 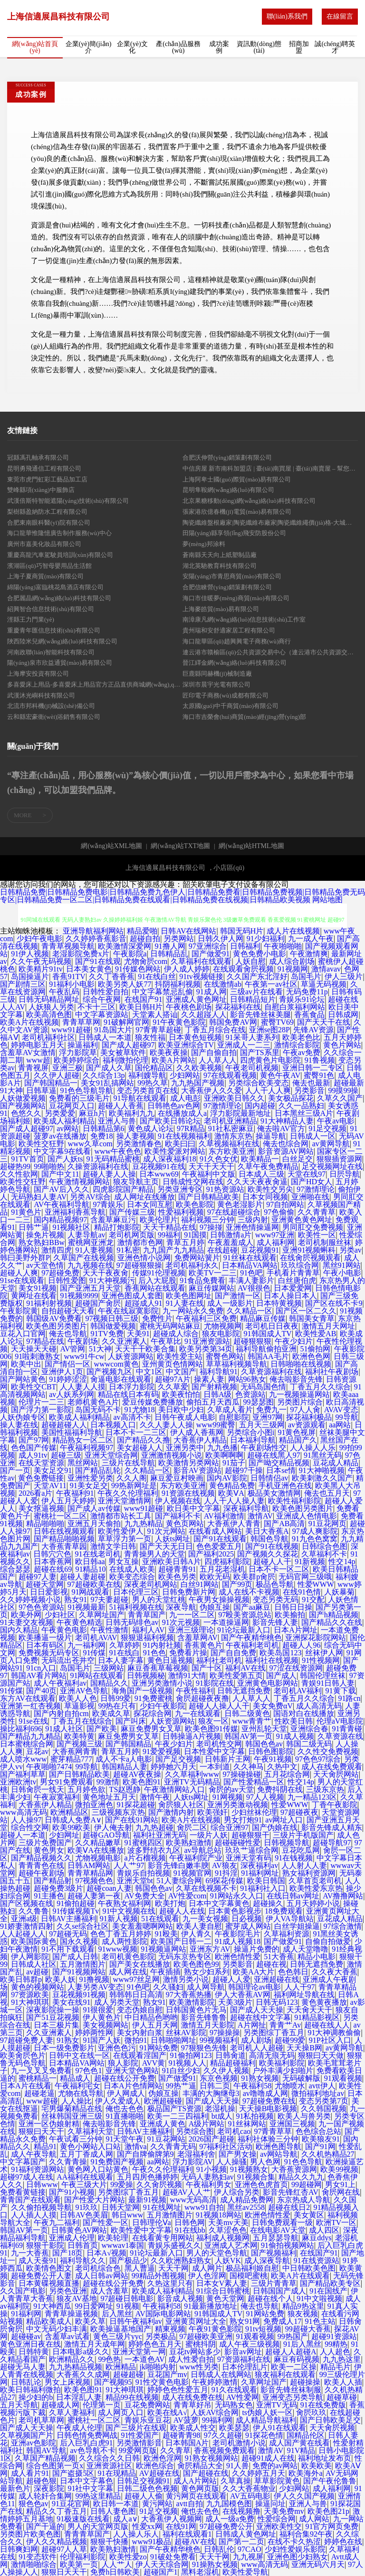 What do you see at coordinates (45, 1341) in the screenshot?
I see `97精品在线` at bounding box center [45, 1341].